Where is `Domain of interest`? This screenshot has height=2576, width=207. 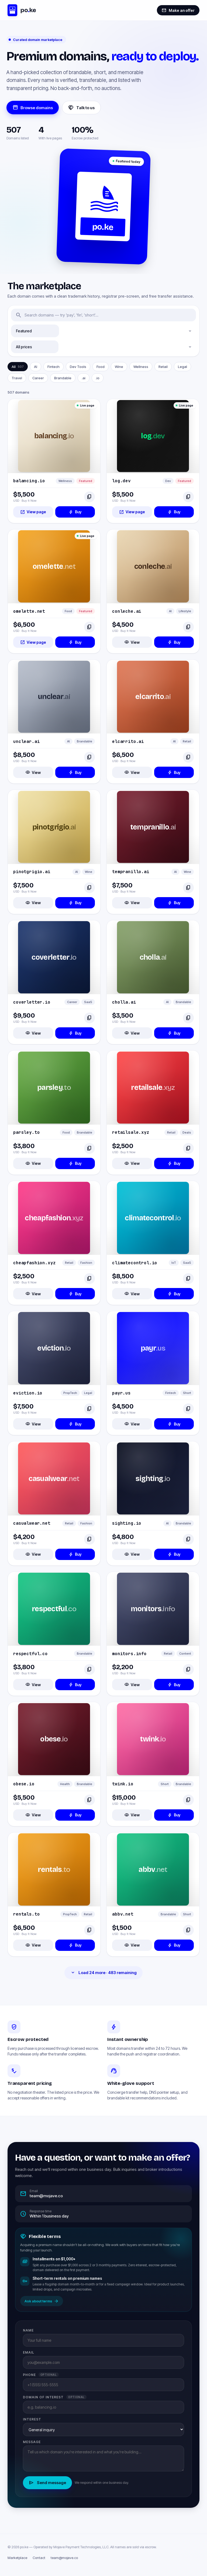
Domain of interest is located at coordinates (55, 2397).